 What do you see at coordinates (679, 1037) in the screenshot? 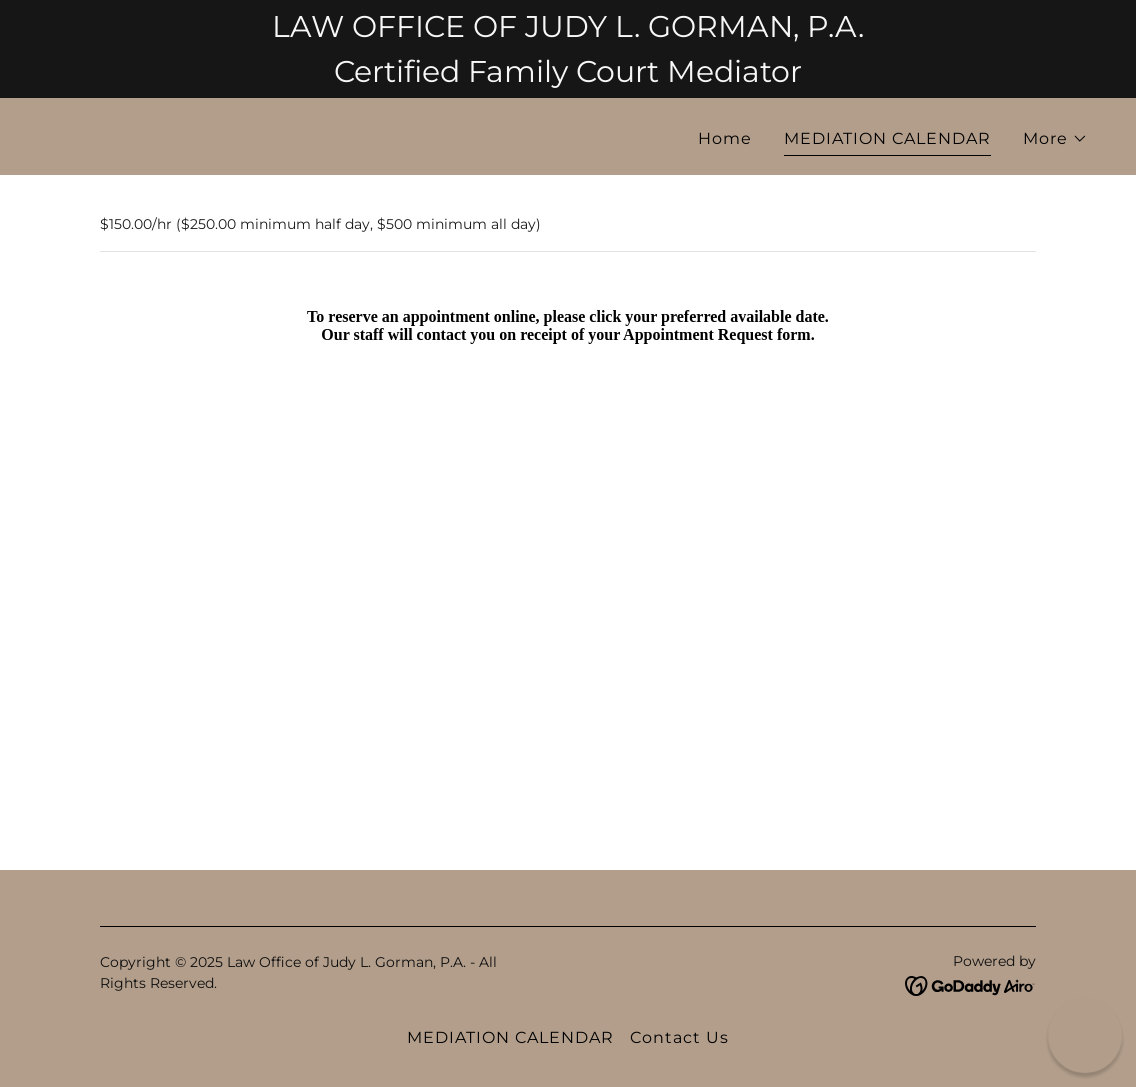
I see `Contact Us [link]` at bounding box center [679, 1037].